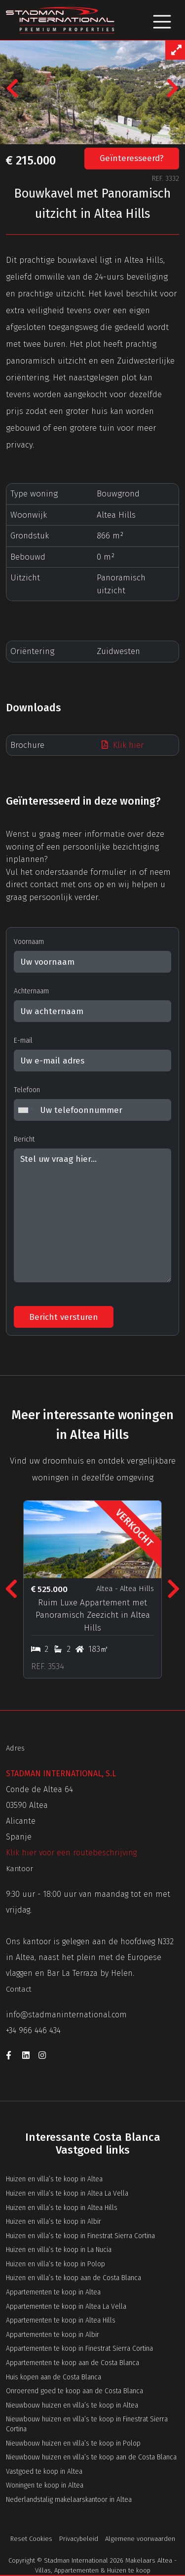 This screenshot has width=185, height=2576. What do you see at coordinates (73, 2443) in the screenshot?
I see `Nieuwbouw huizen en villa’s te koop in Polop` at bounding box center [73, 2443].